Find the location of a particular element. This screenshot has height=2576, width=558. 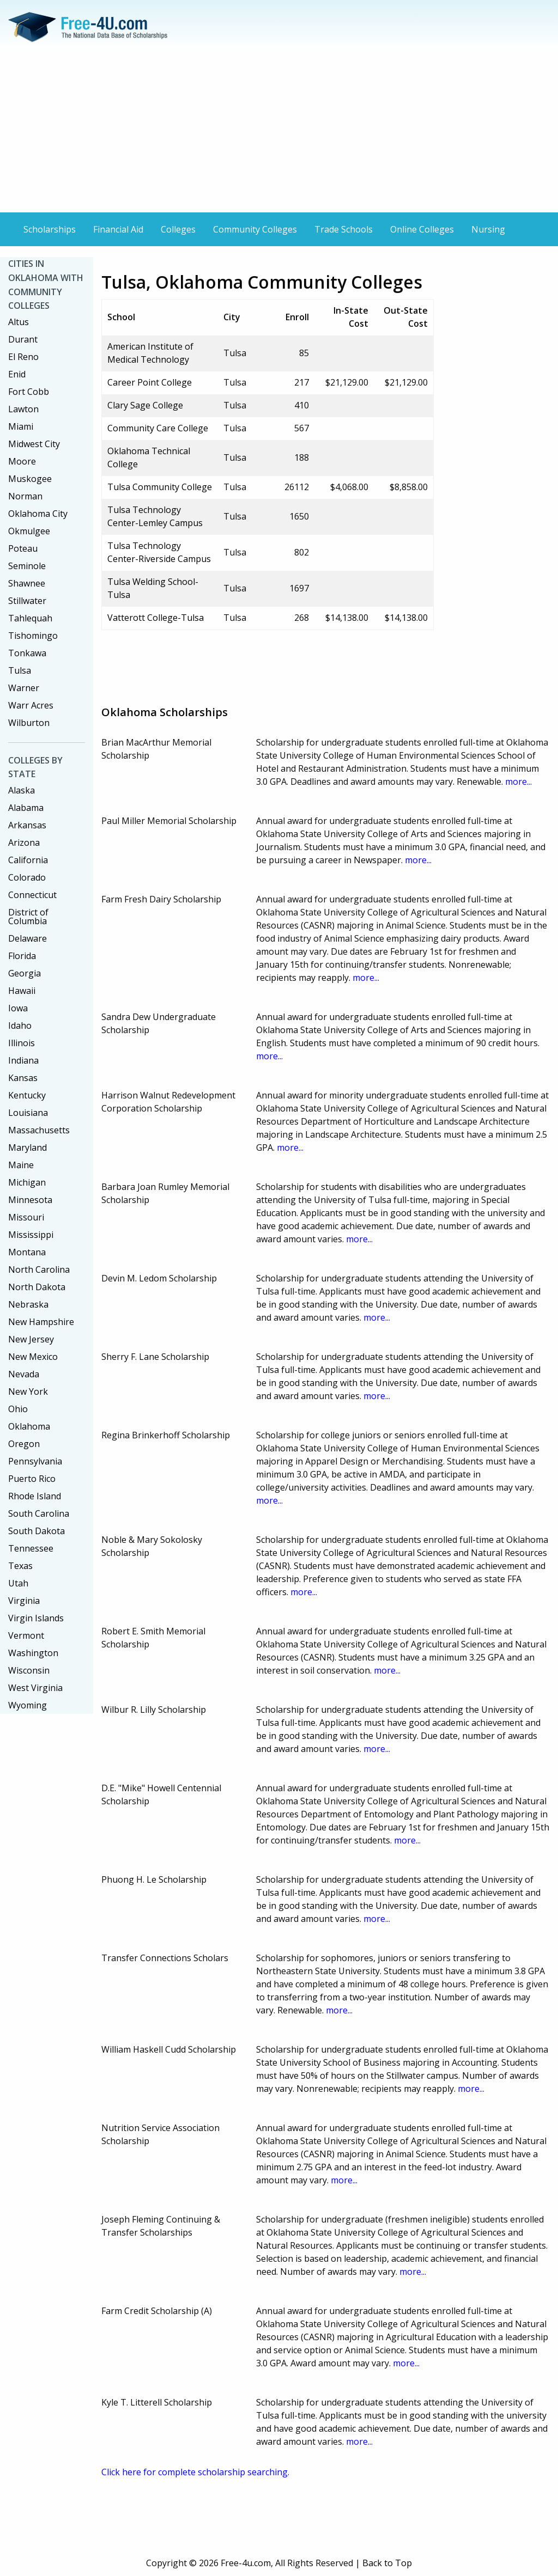

Maryland is located at coordinates (27, 1147).